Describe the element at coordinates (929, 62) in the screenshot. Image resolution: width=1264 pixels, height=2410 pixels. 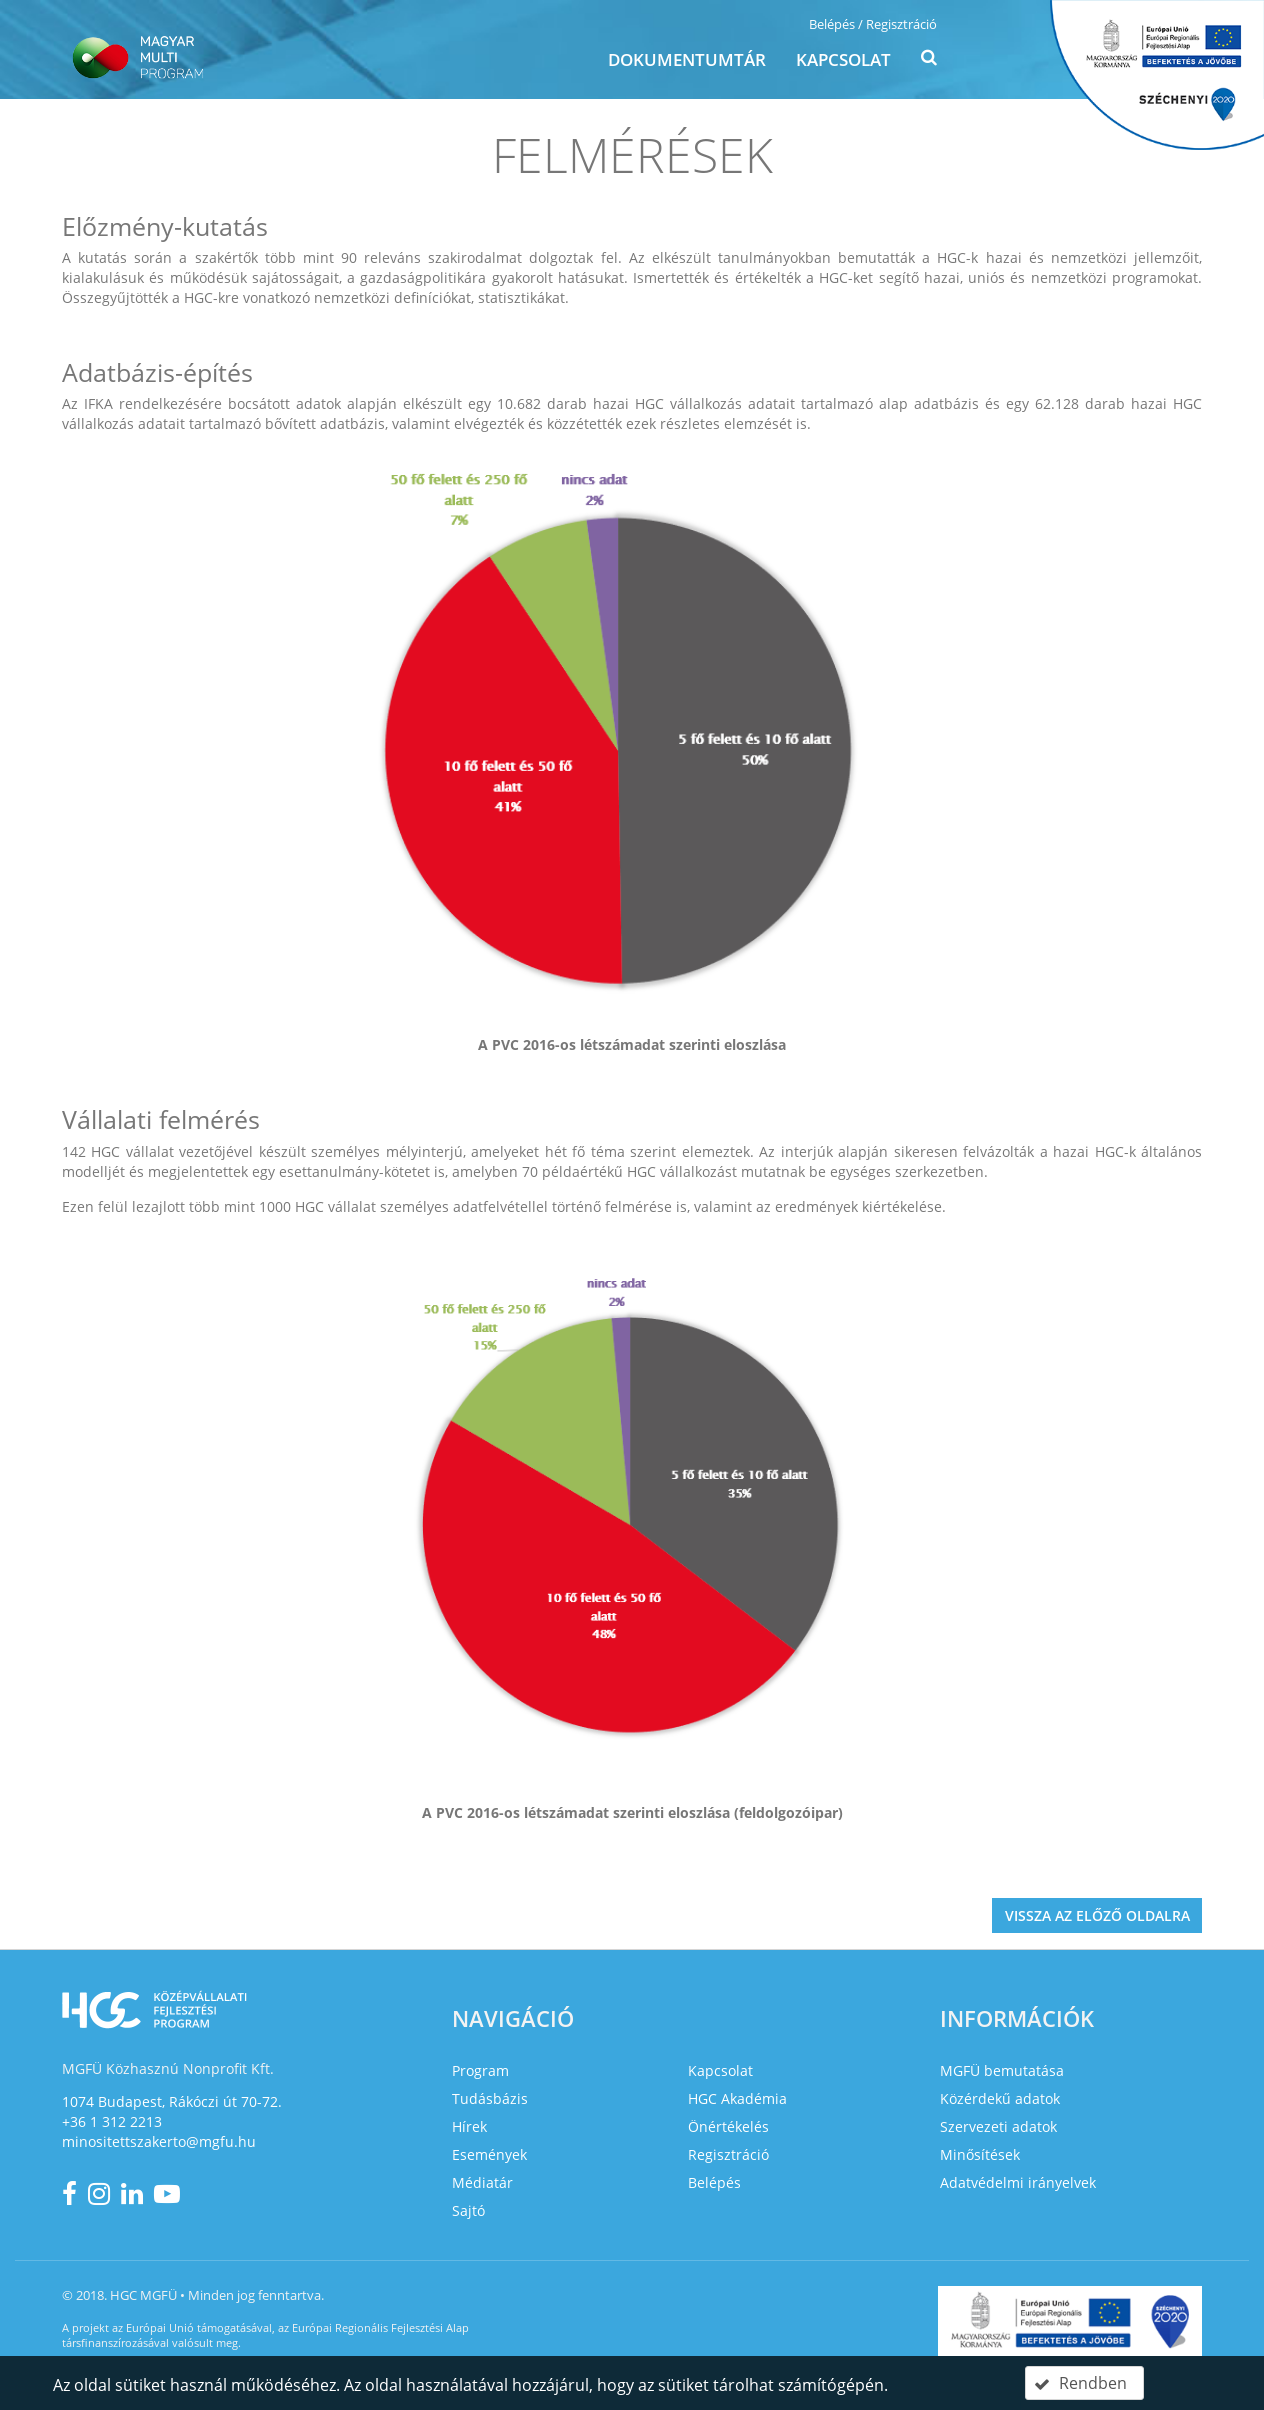
I see `[button]` at that location.